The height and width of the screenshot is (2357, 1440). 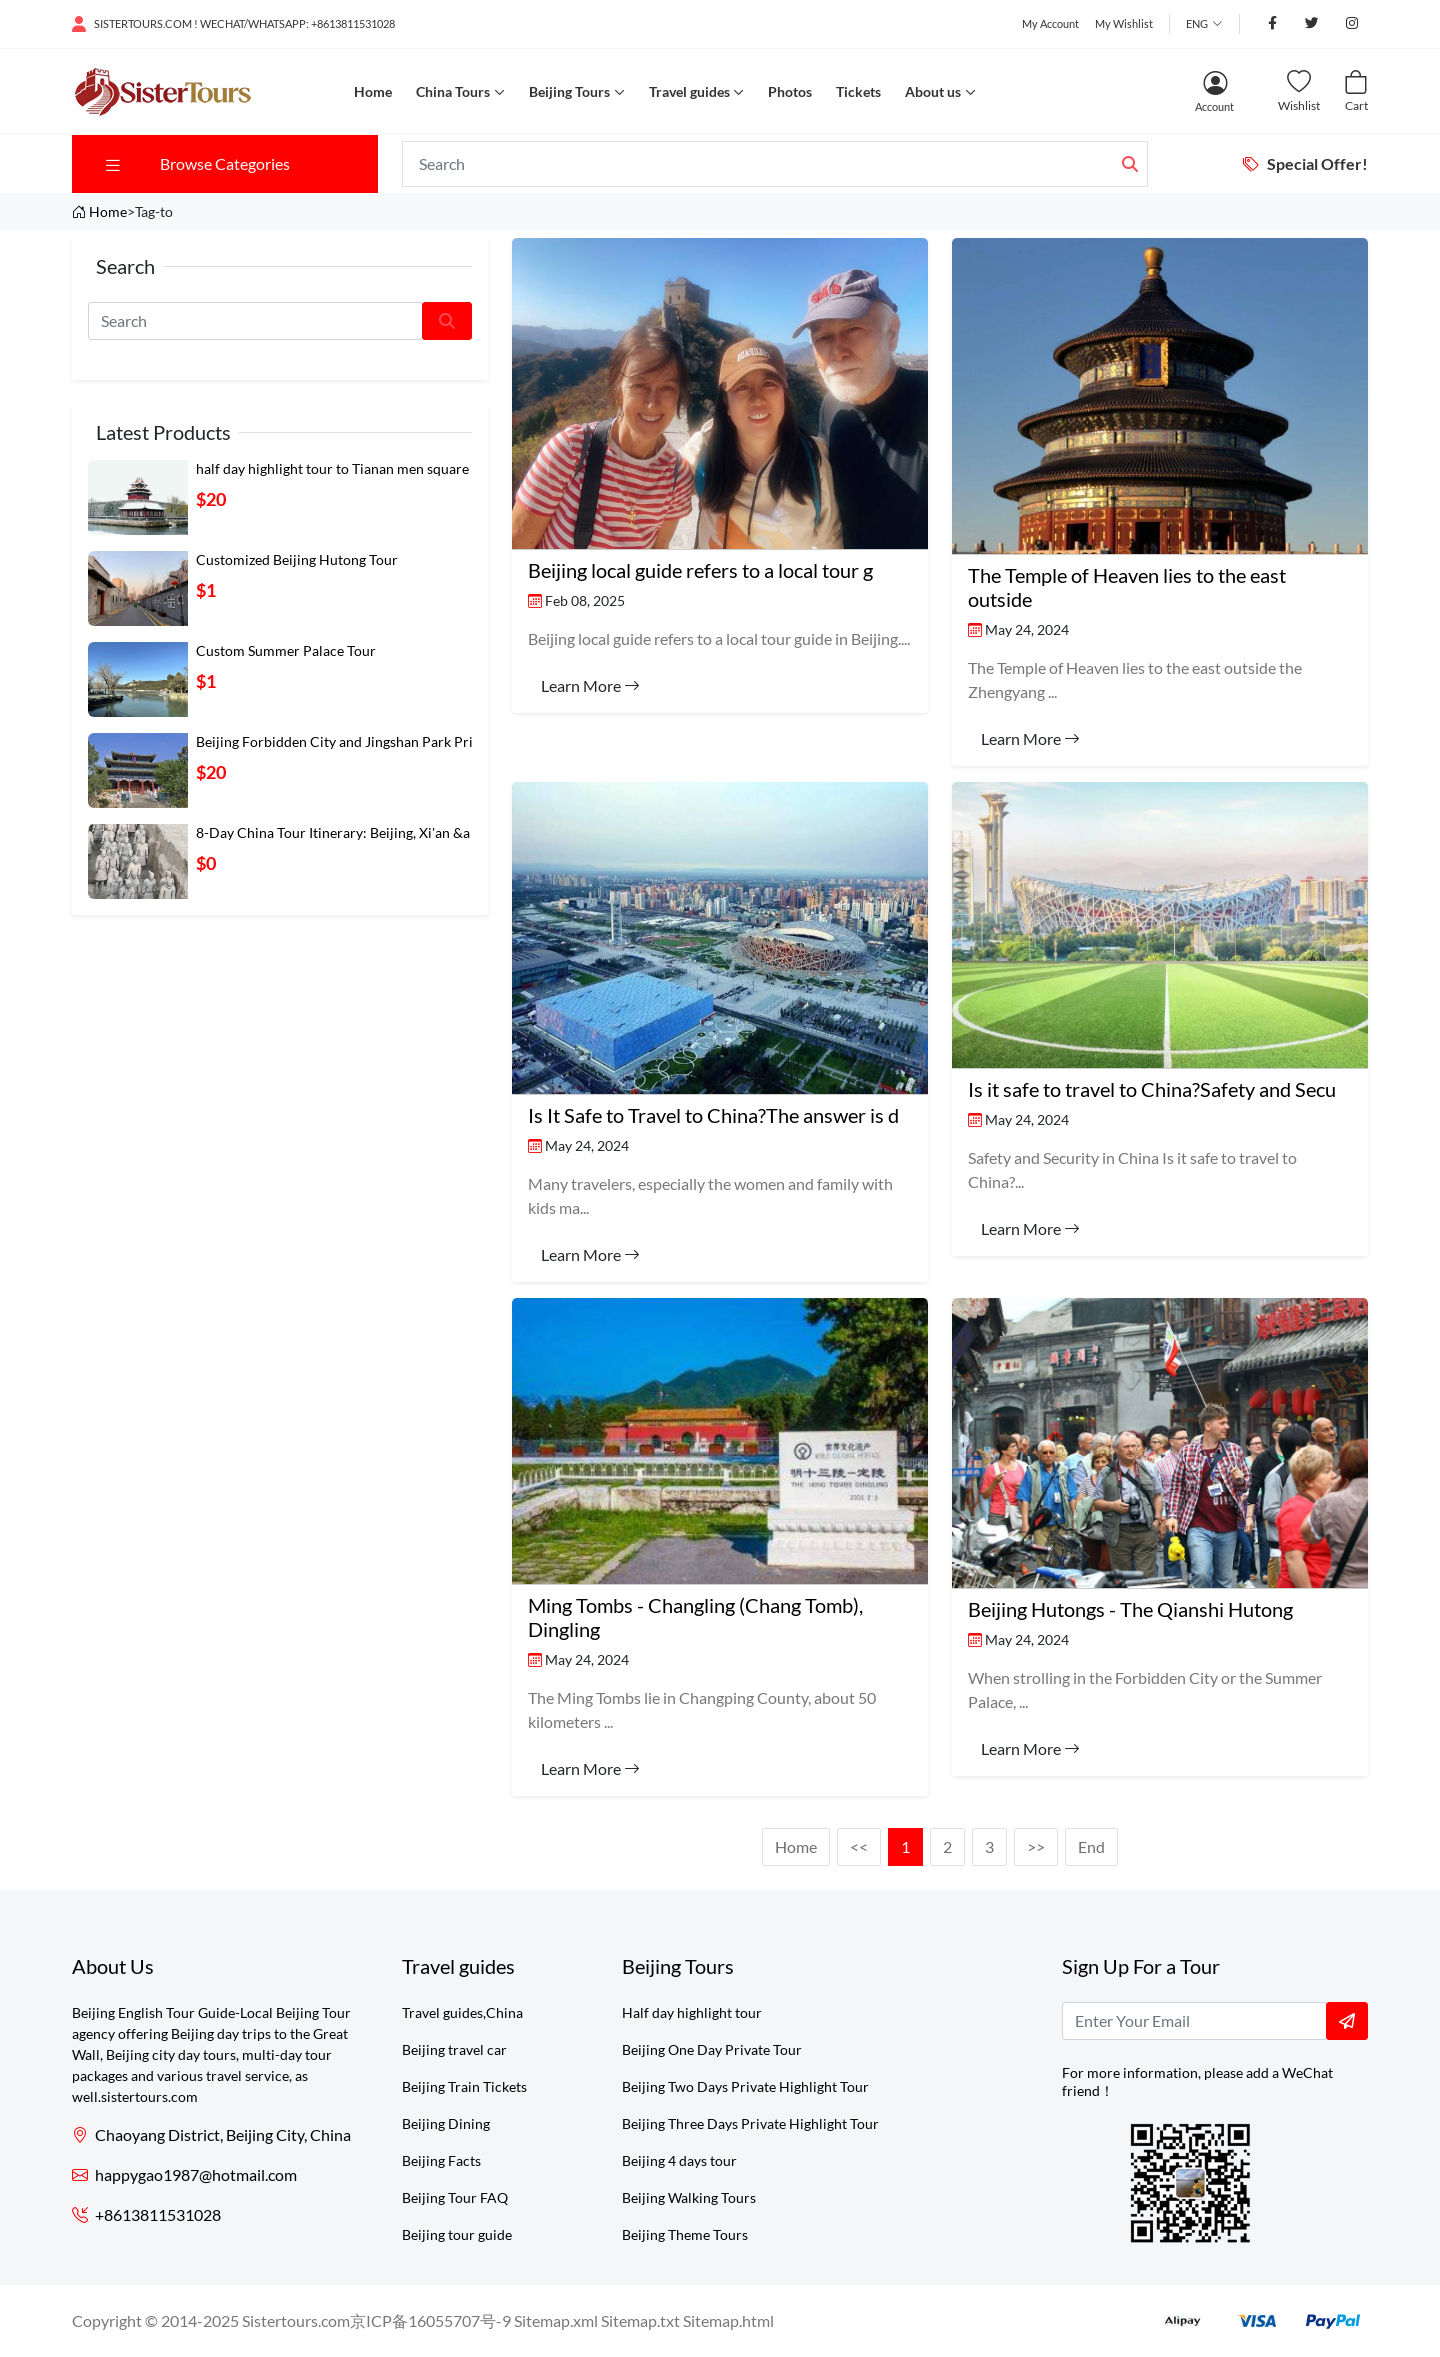 What do you see at coordinates (462, 2012) in the screenshot?
I see `Travel guides,China` at bounding box center [462, 2012].